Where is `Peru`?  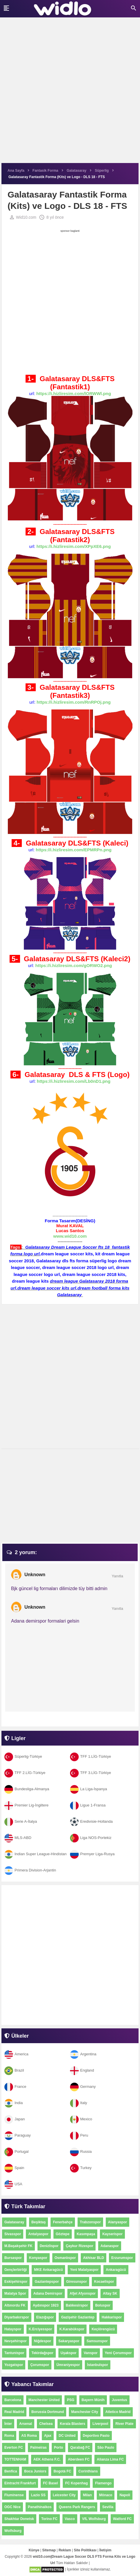
Peru is located at coordinates (79, 2135).